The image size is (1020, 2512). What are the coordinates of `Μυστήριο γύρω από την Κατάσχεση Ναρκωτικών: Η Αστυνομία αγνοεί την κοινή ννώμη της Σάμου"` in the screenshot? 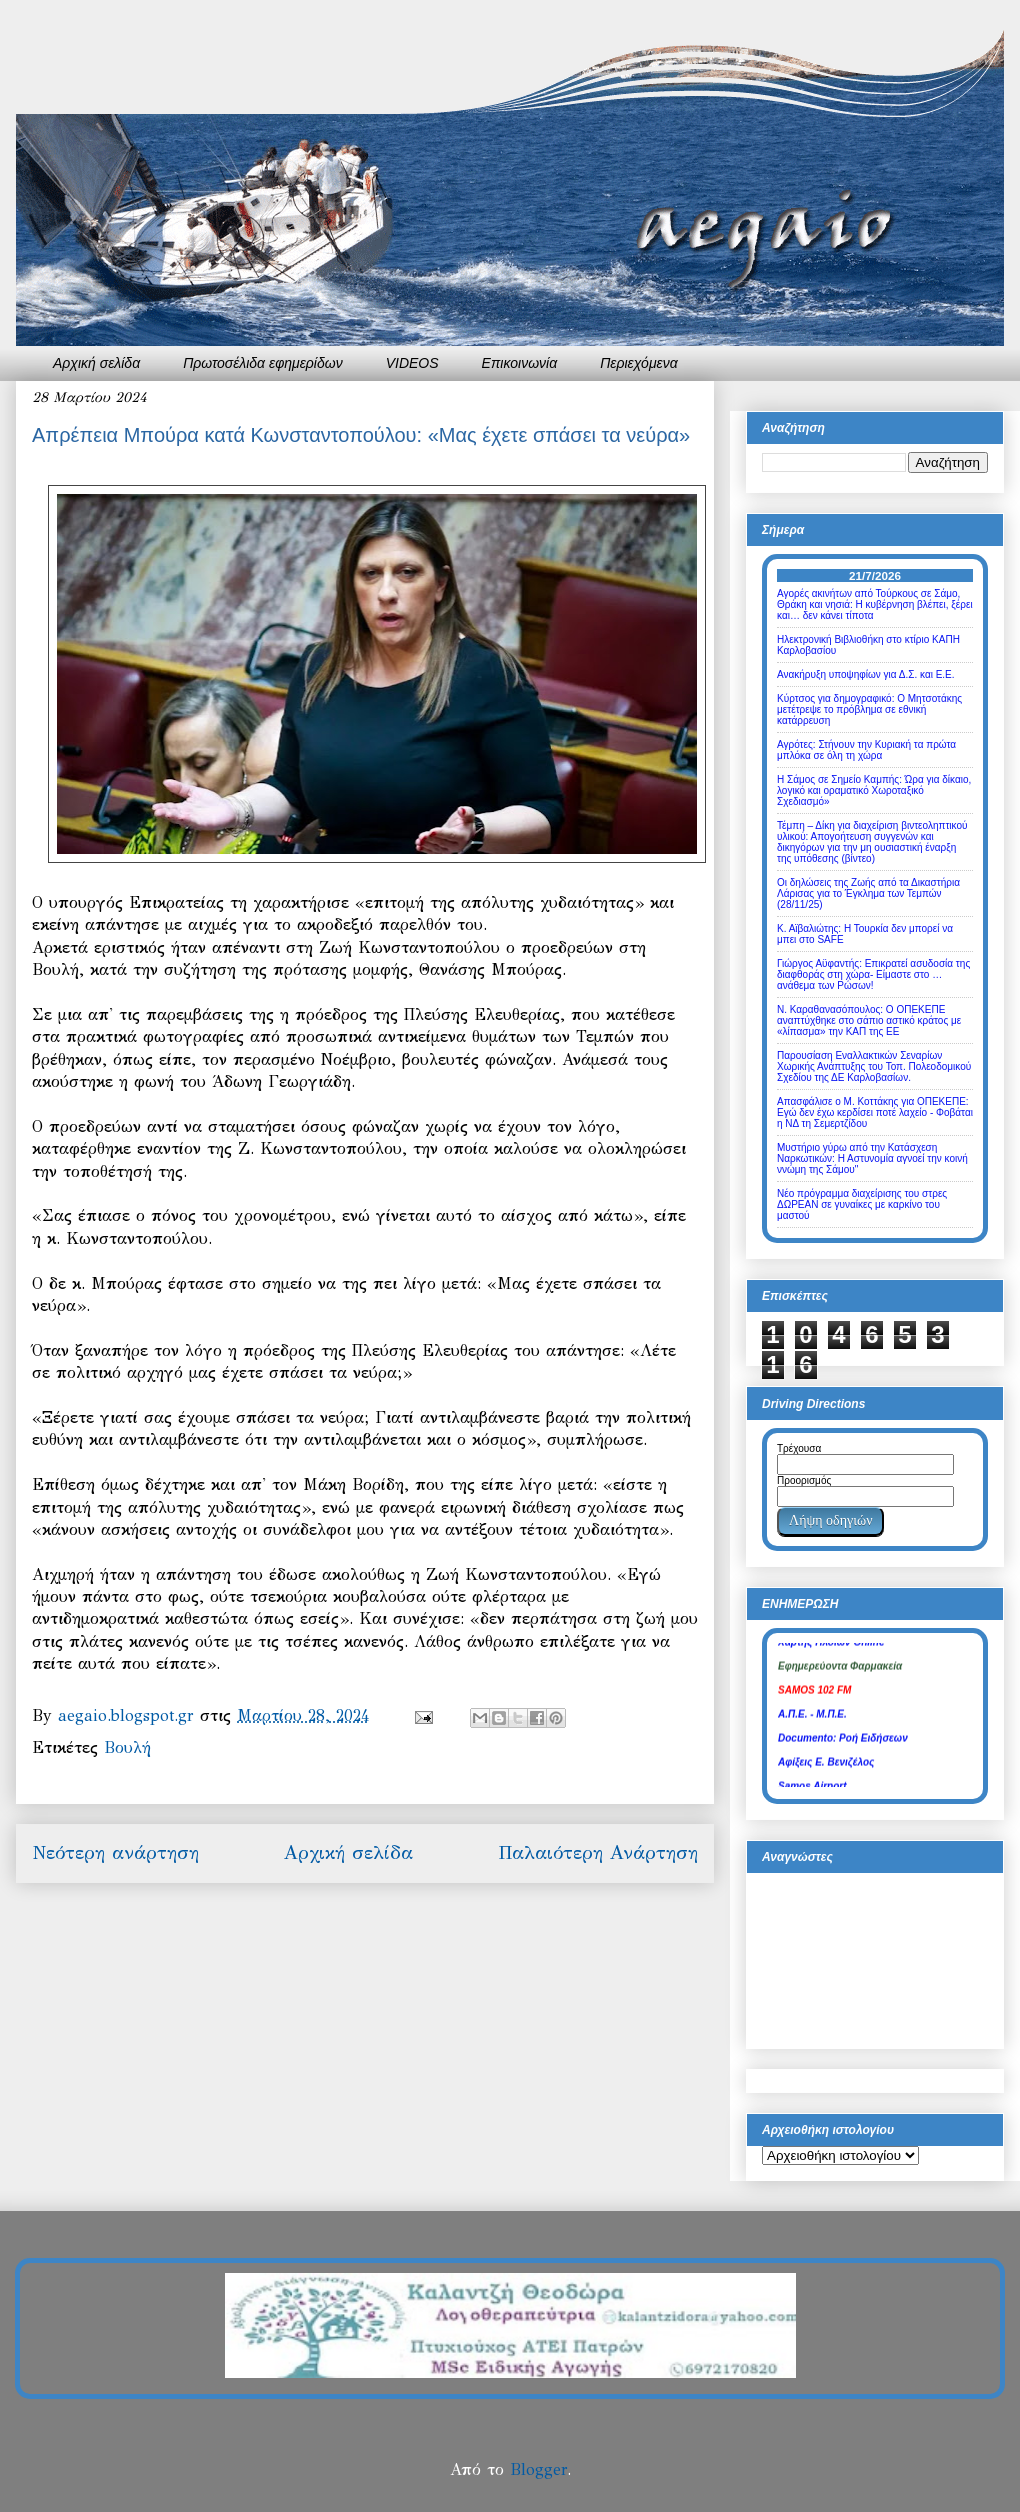 It's located at (872, 1158).